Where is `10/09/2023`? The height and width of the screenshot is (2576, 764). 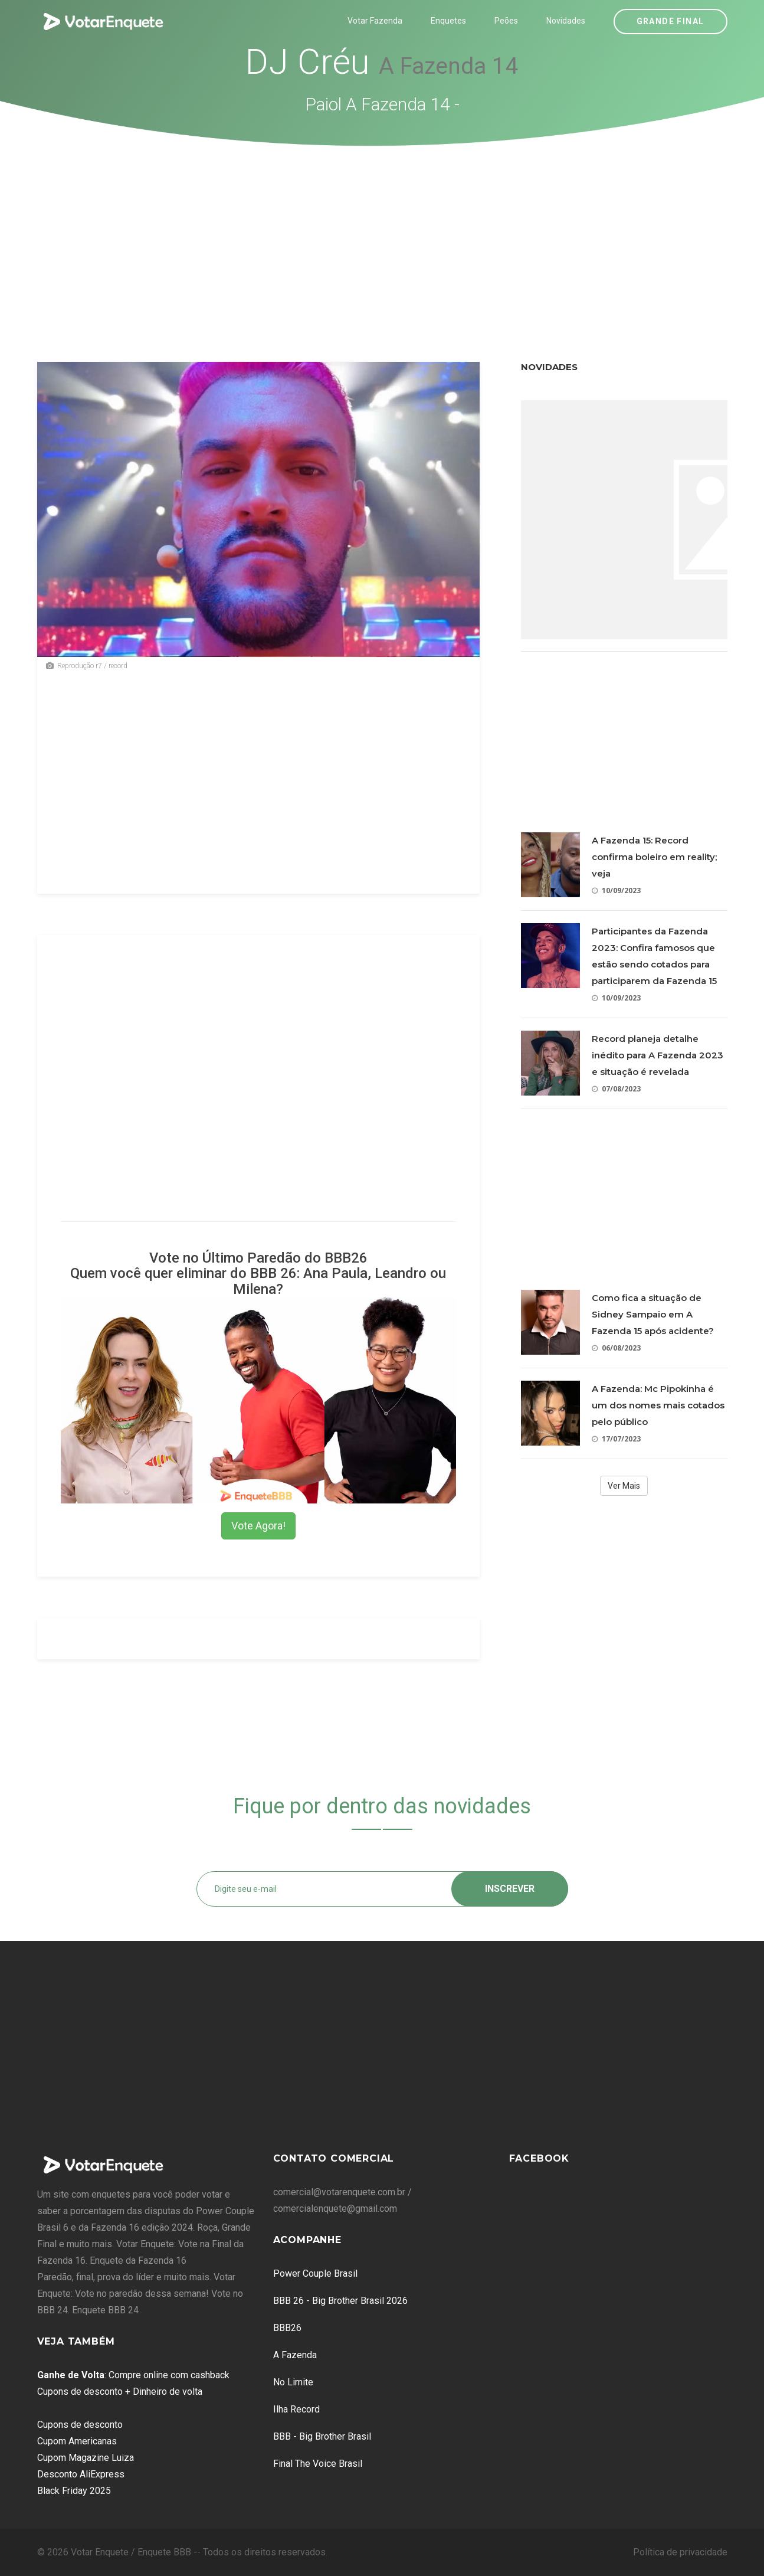 10/09/2023 is located at coordinates (616, 890).